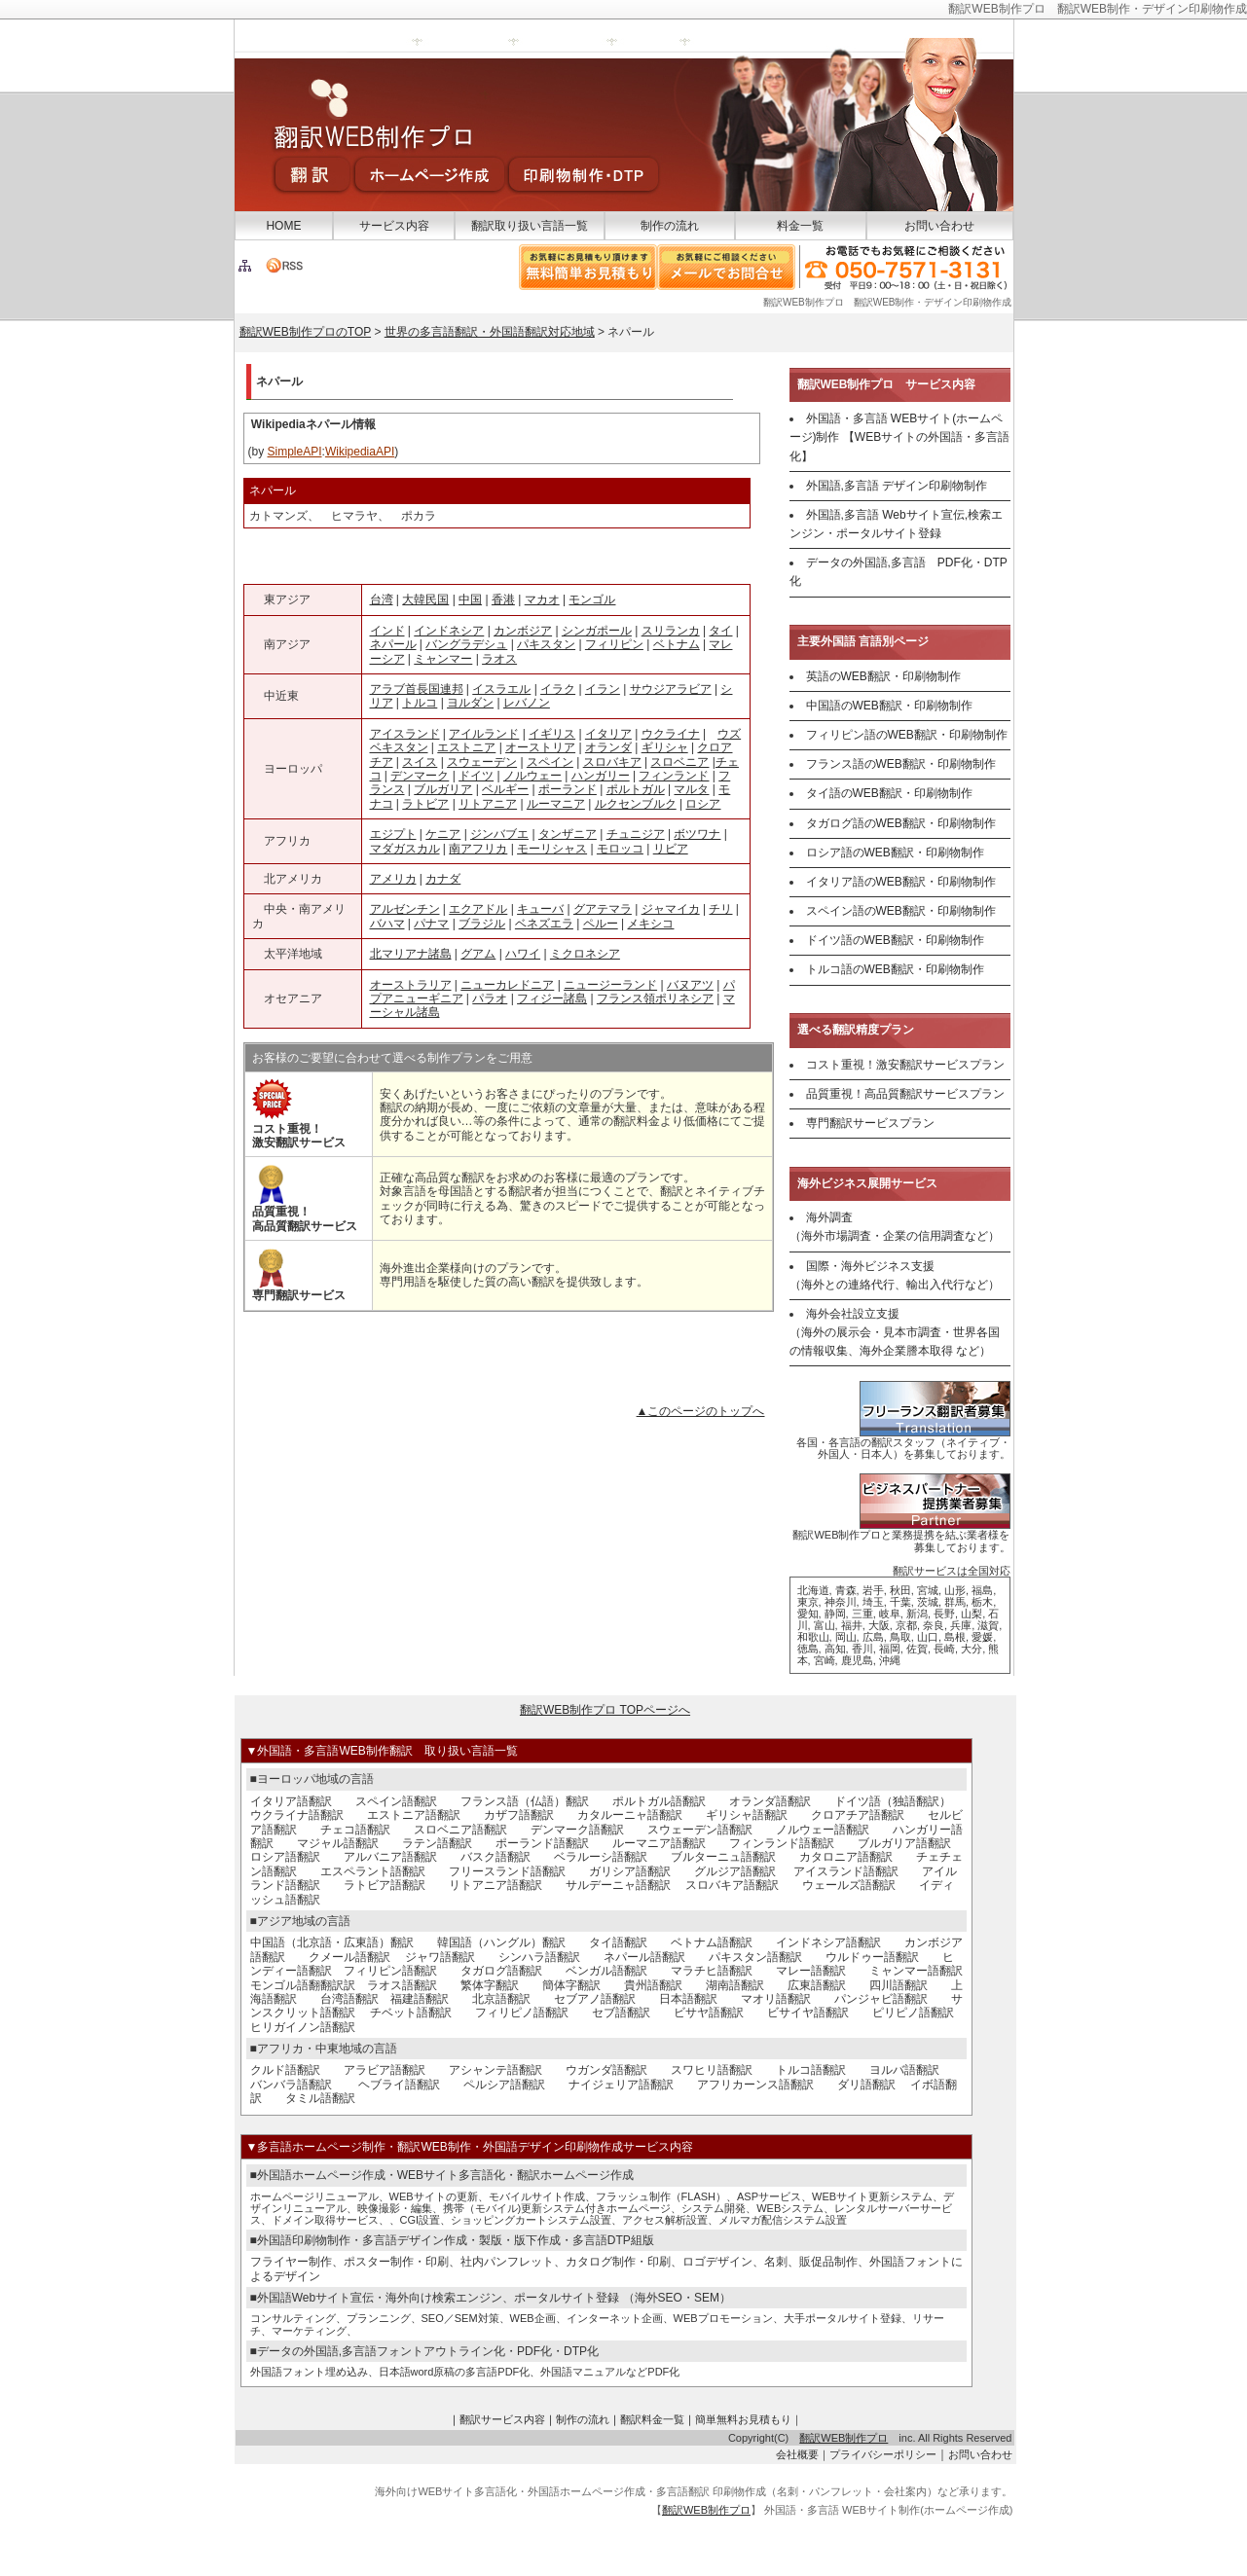  What do you see at coordinates (532, 775) in the screenshot?
I see `ノルウェー` at bounding box center [532, 775].